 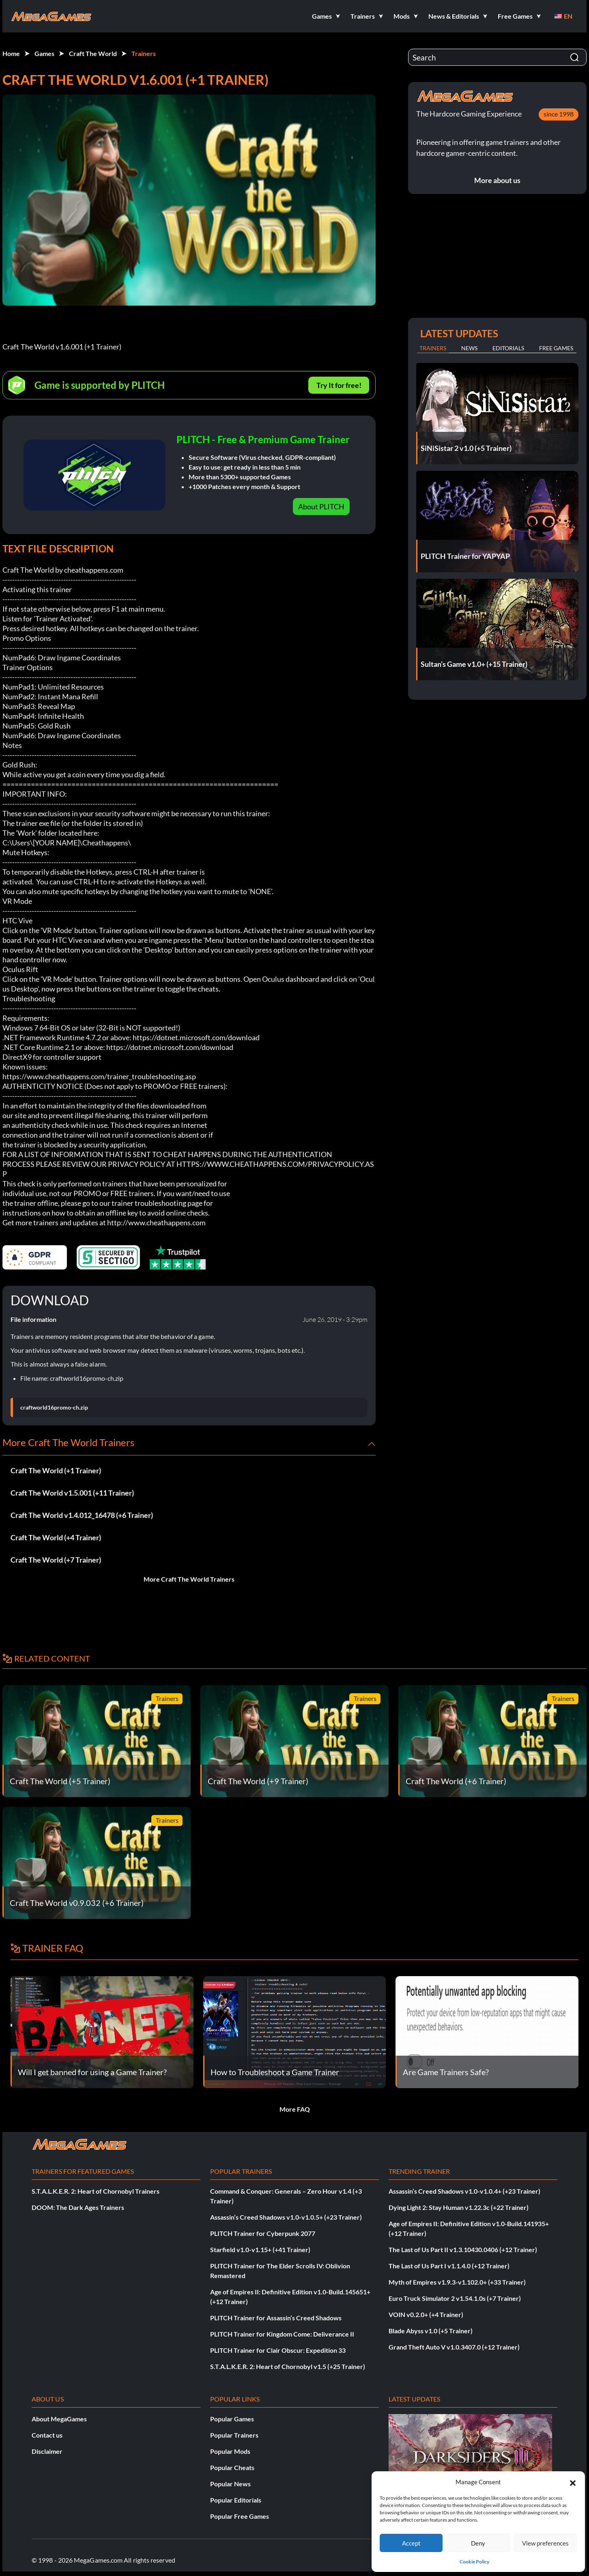 What do you see at coordinates (545, 2543) in the screenshot?
I see `View preferences` at bounding box center [545, 2543].